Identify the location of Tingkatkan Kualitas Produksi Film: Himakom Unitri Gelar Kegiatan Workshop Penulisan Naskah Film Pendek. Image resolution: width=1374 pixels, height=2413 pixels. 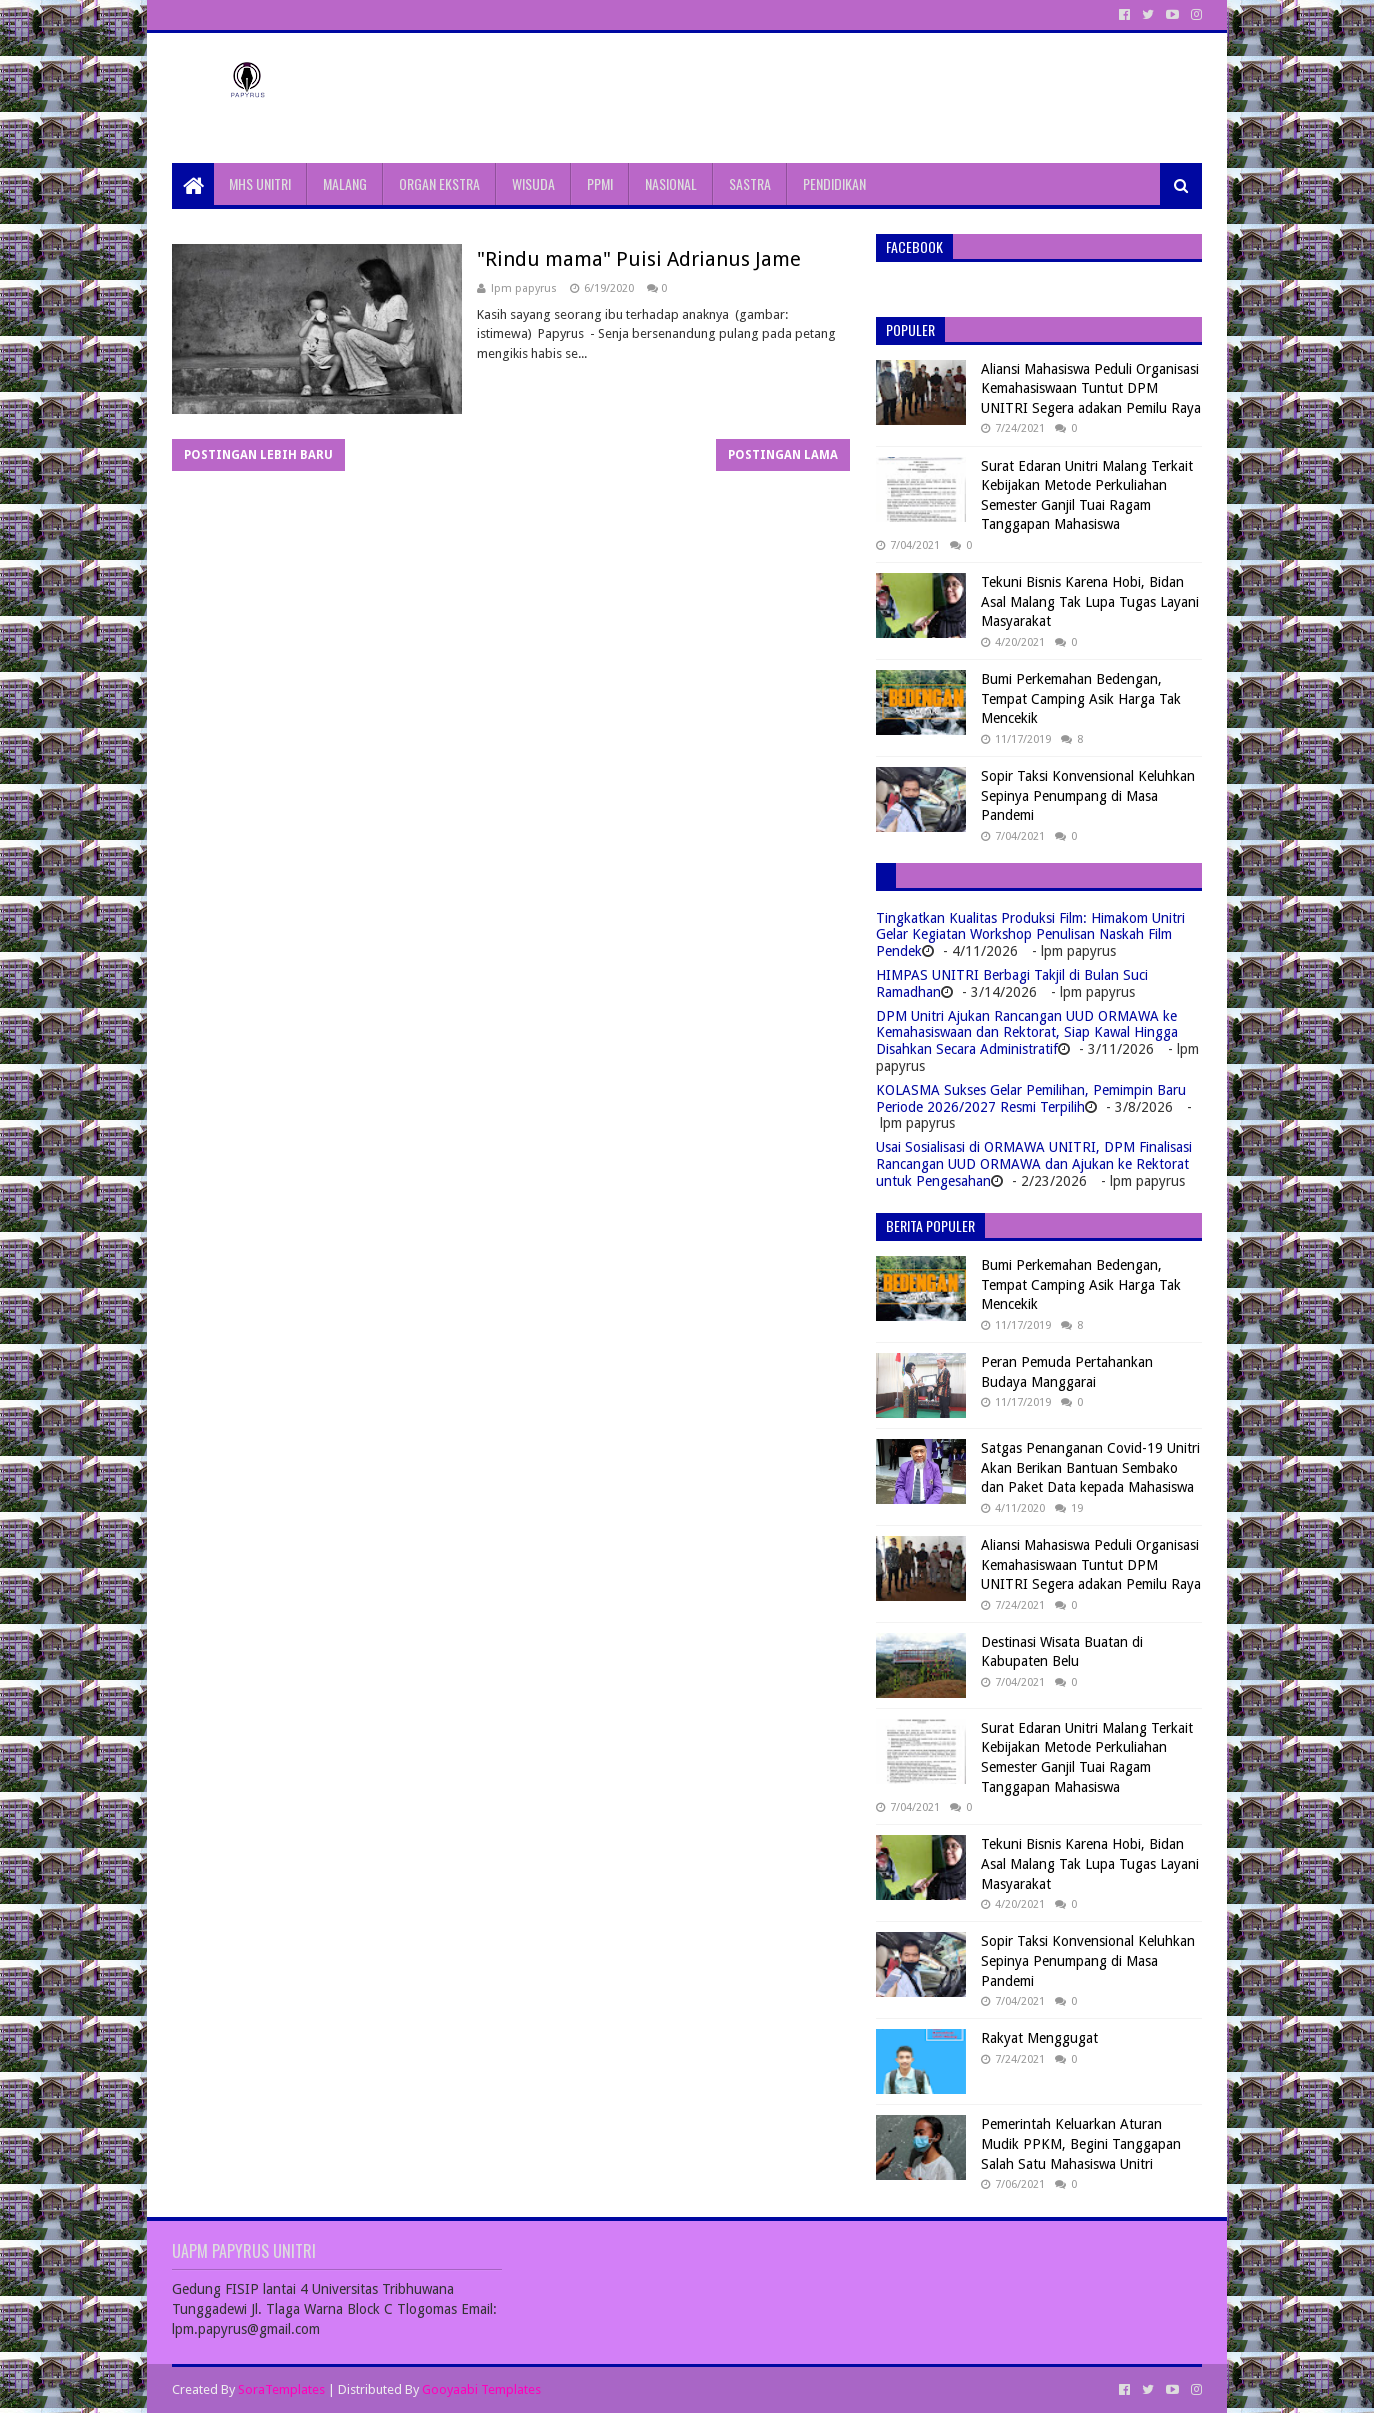
(1030, 935).